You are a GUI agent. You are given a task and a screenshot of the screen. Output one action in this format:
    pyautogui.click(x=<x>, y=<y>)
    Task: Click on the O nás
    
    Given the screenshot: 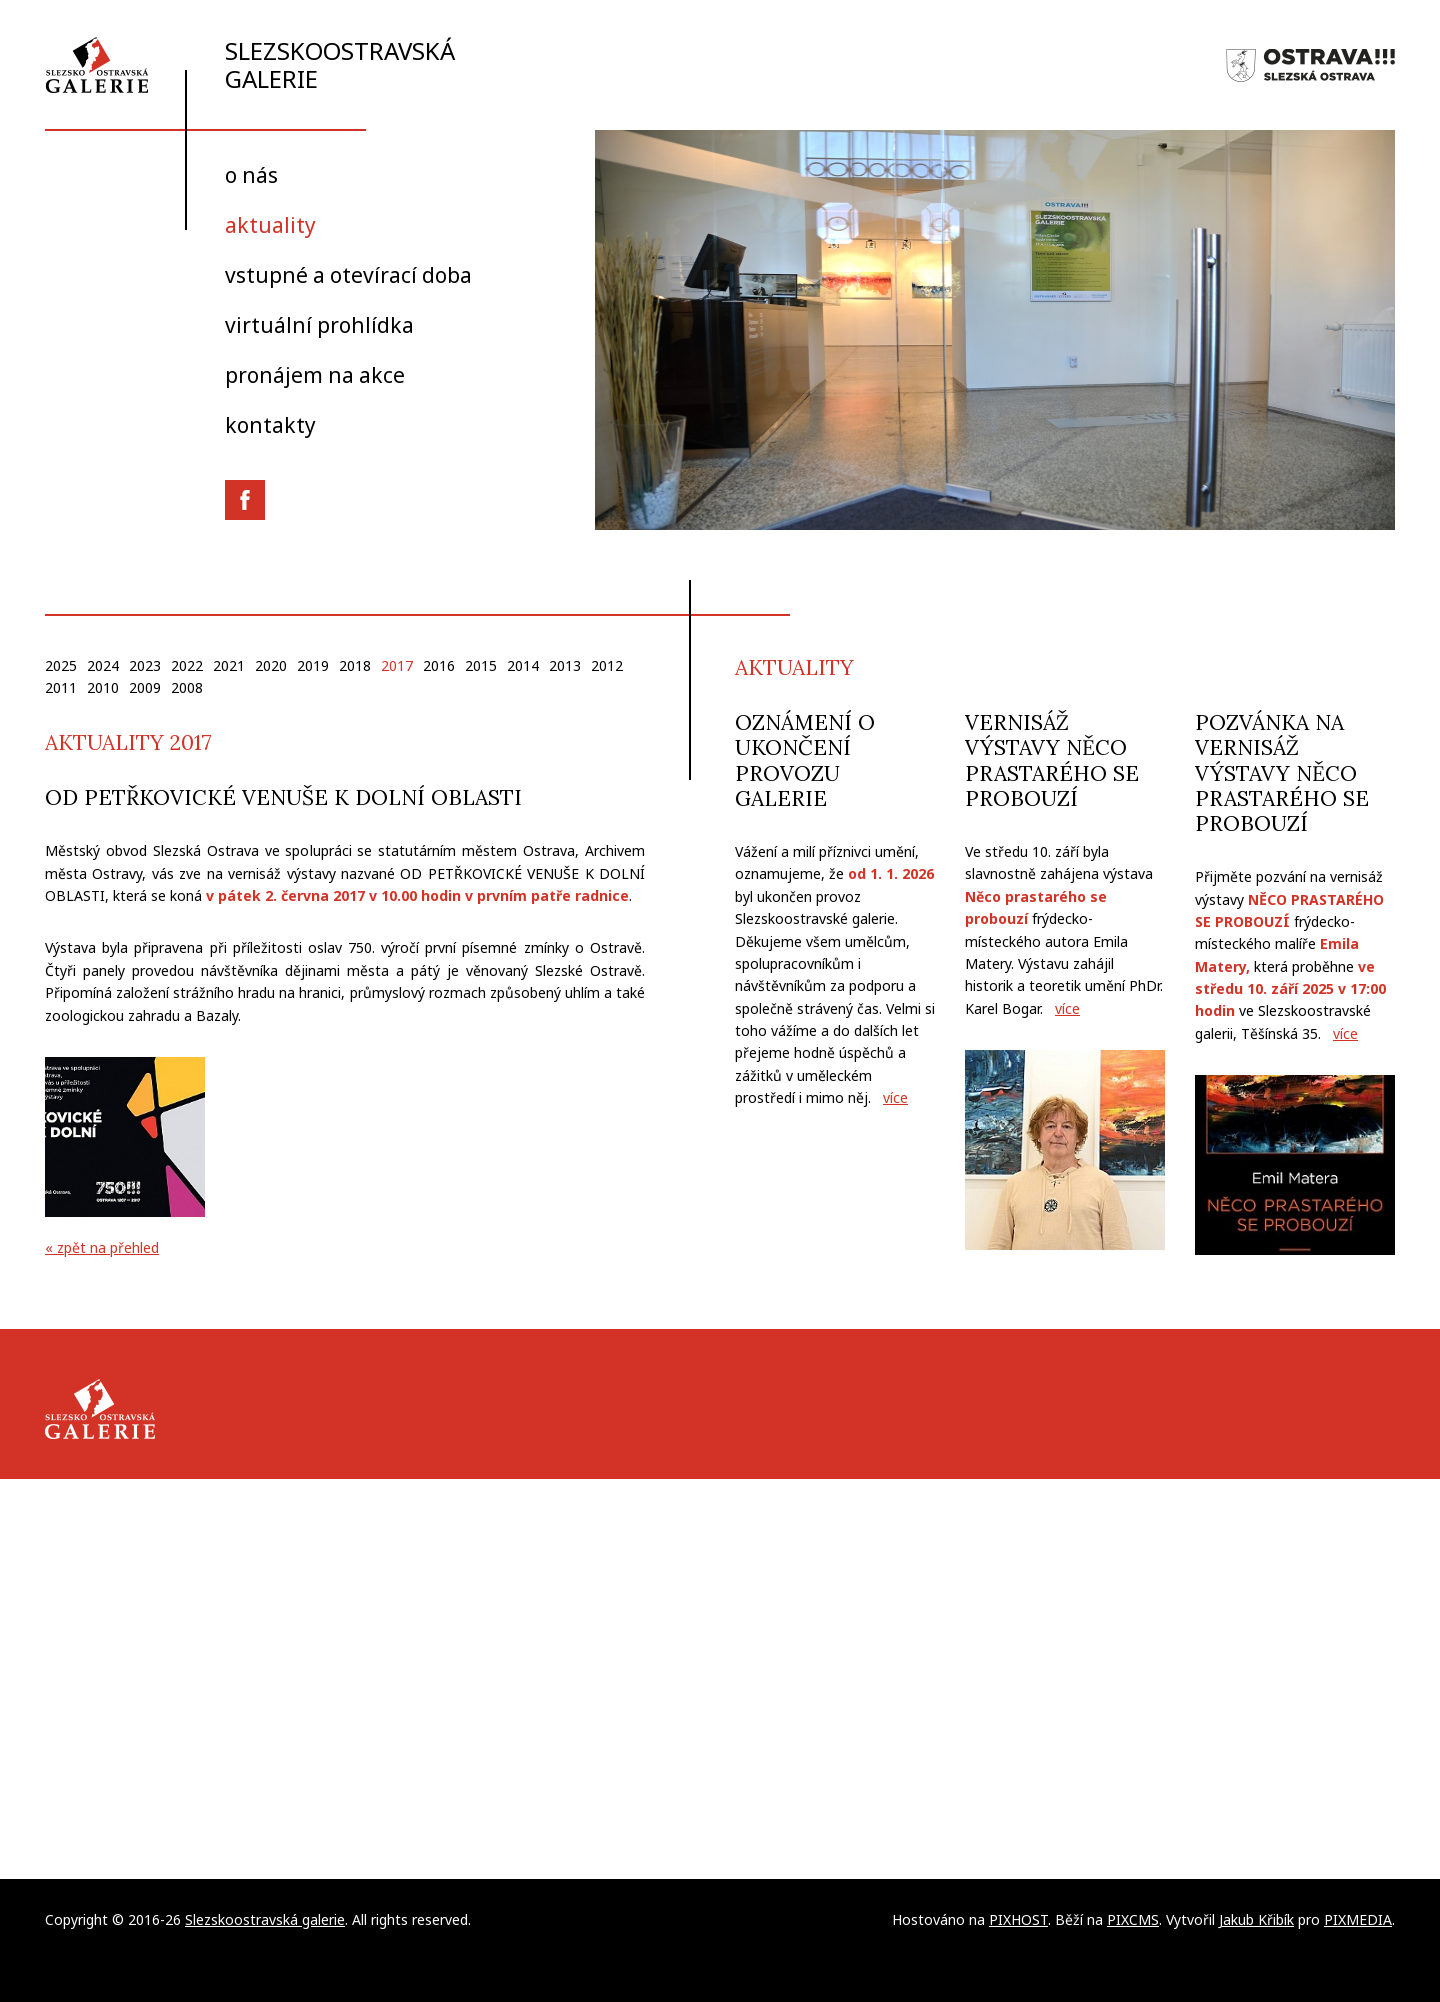 What is the action you would take?
    pyautogui.click(x=251, y=175)
    